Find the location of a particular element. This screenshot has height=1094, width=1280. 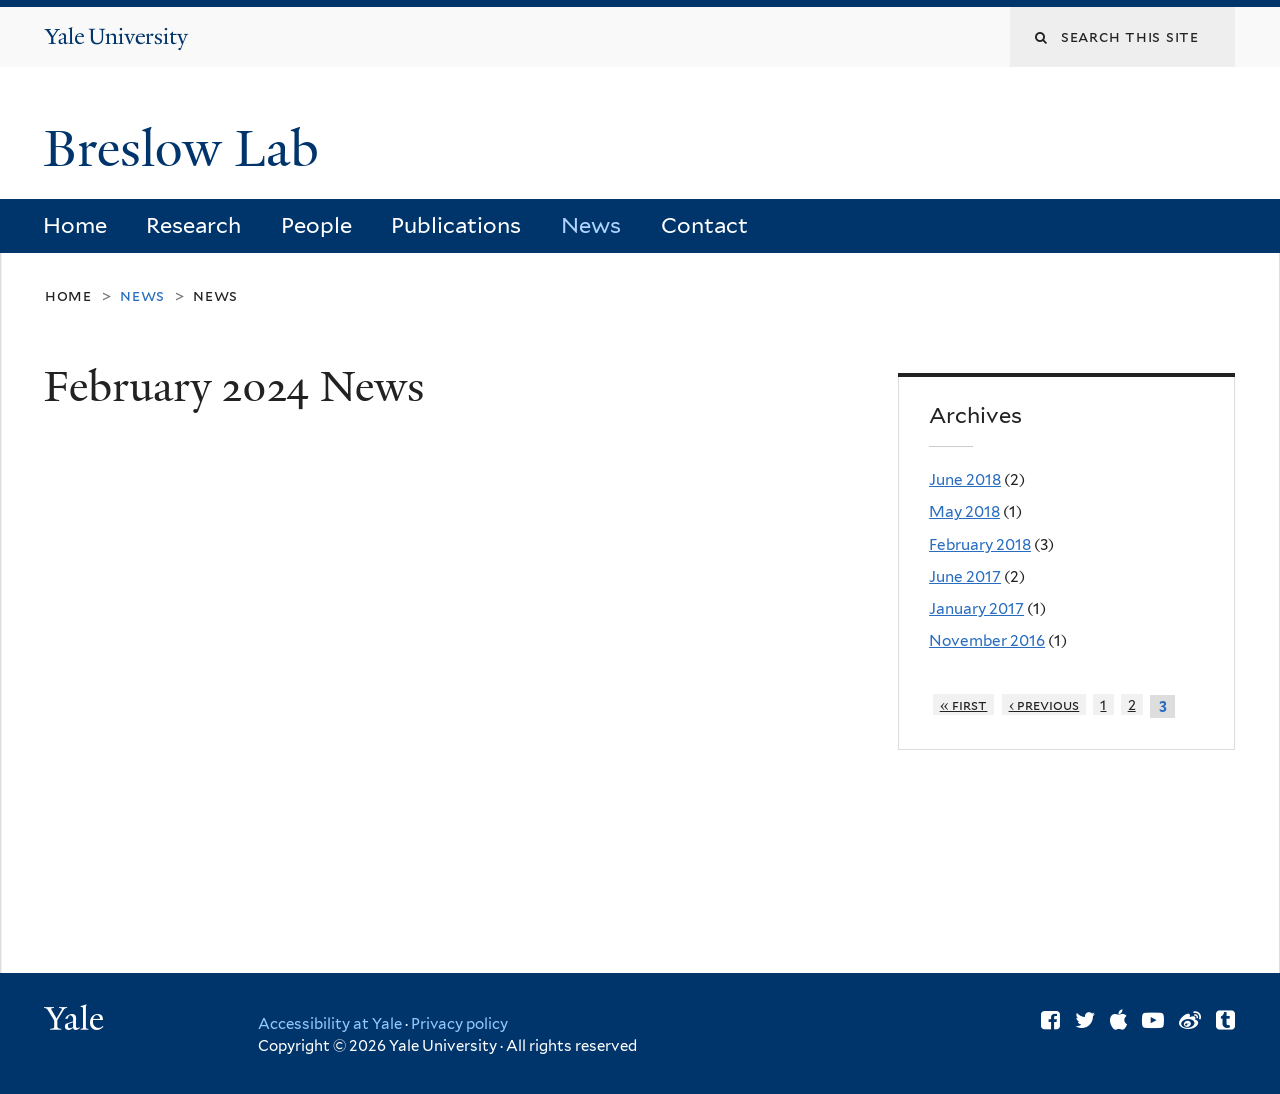

May 2018 is located at coordinates (964, 511).